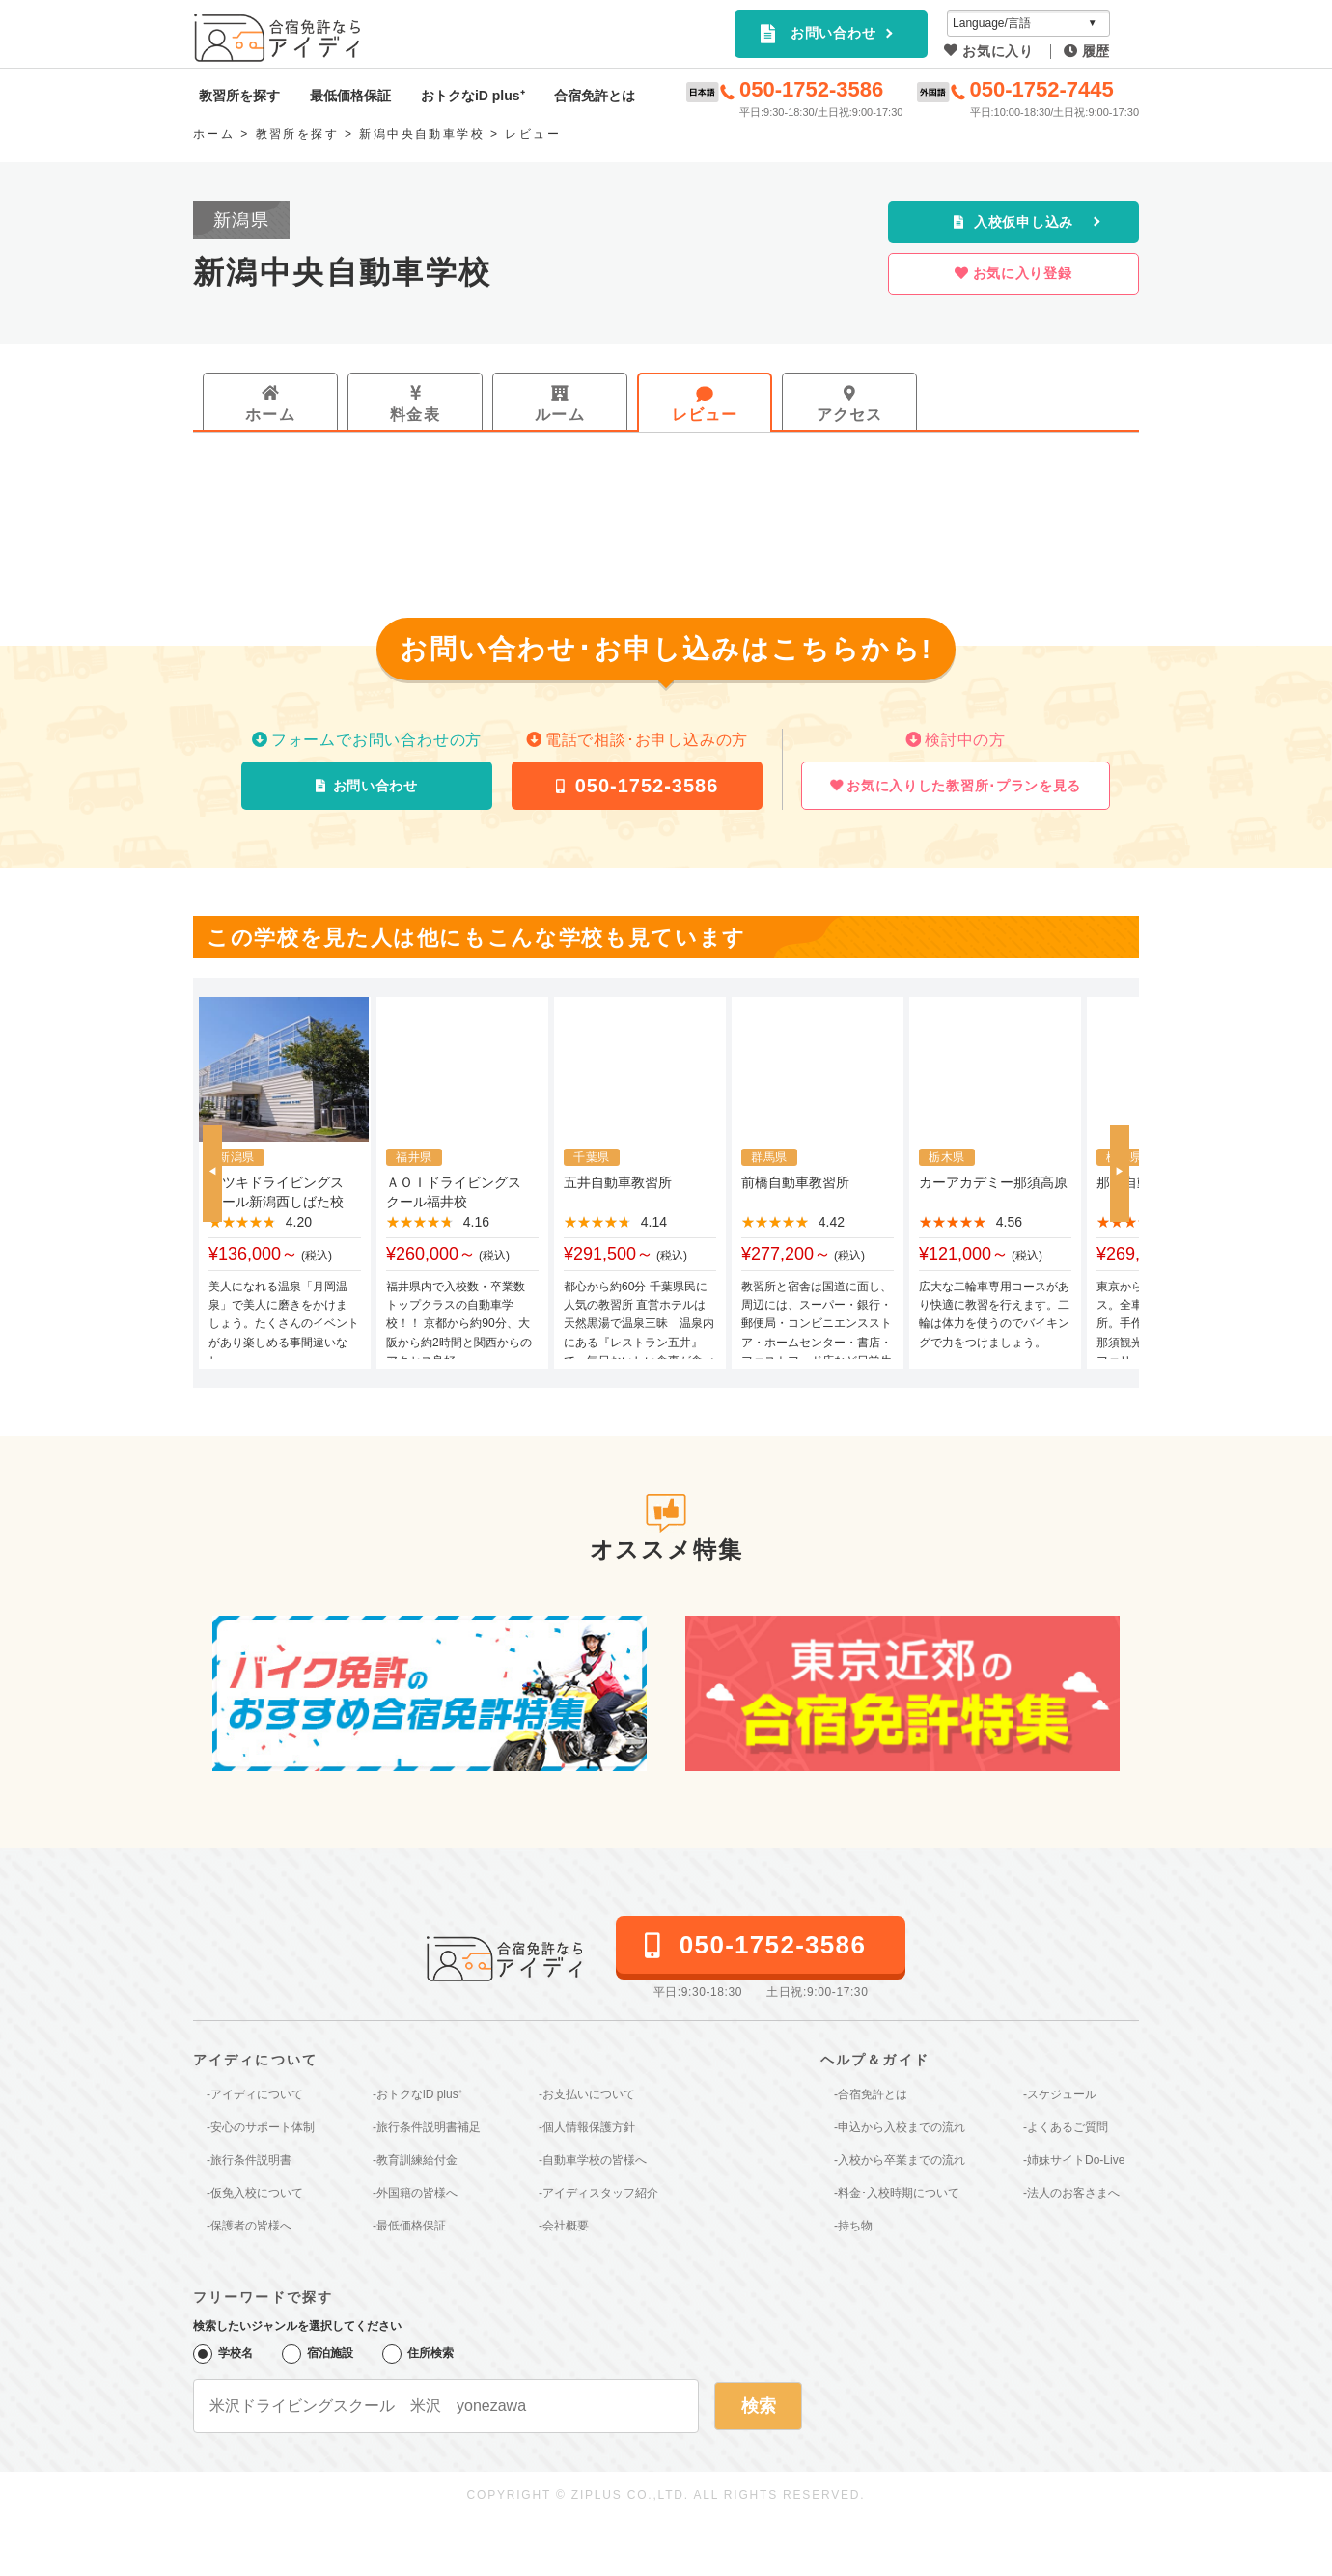  I want to click on -外国籍の皆様へ, so click(415, 2193).